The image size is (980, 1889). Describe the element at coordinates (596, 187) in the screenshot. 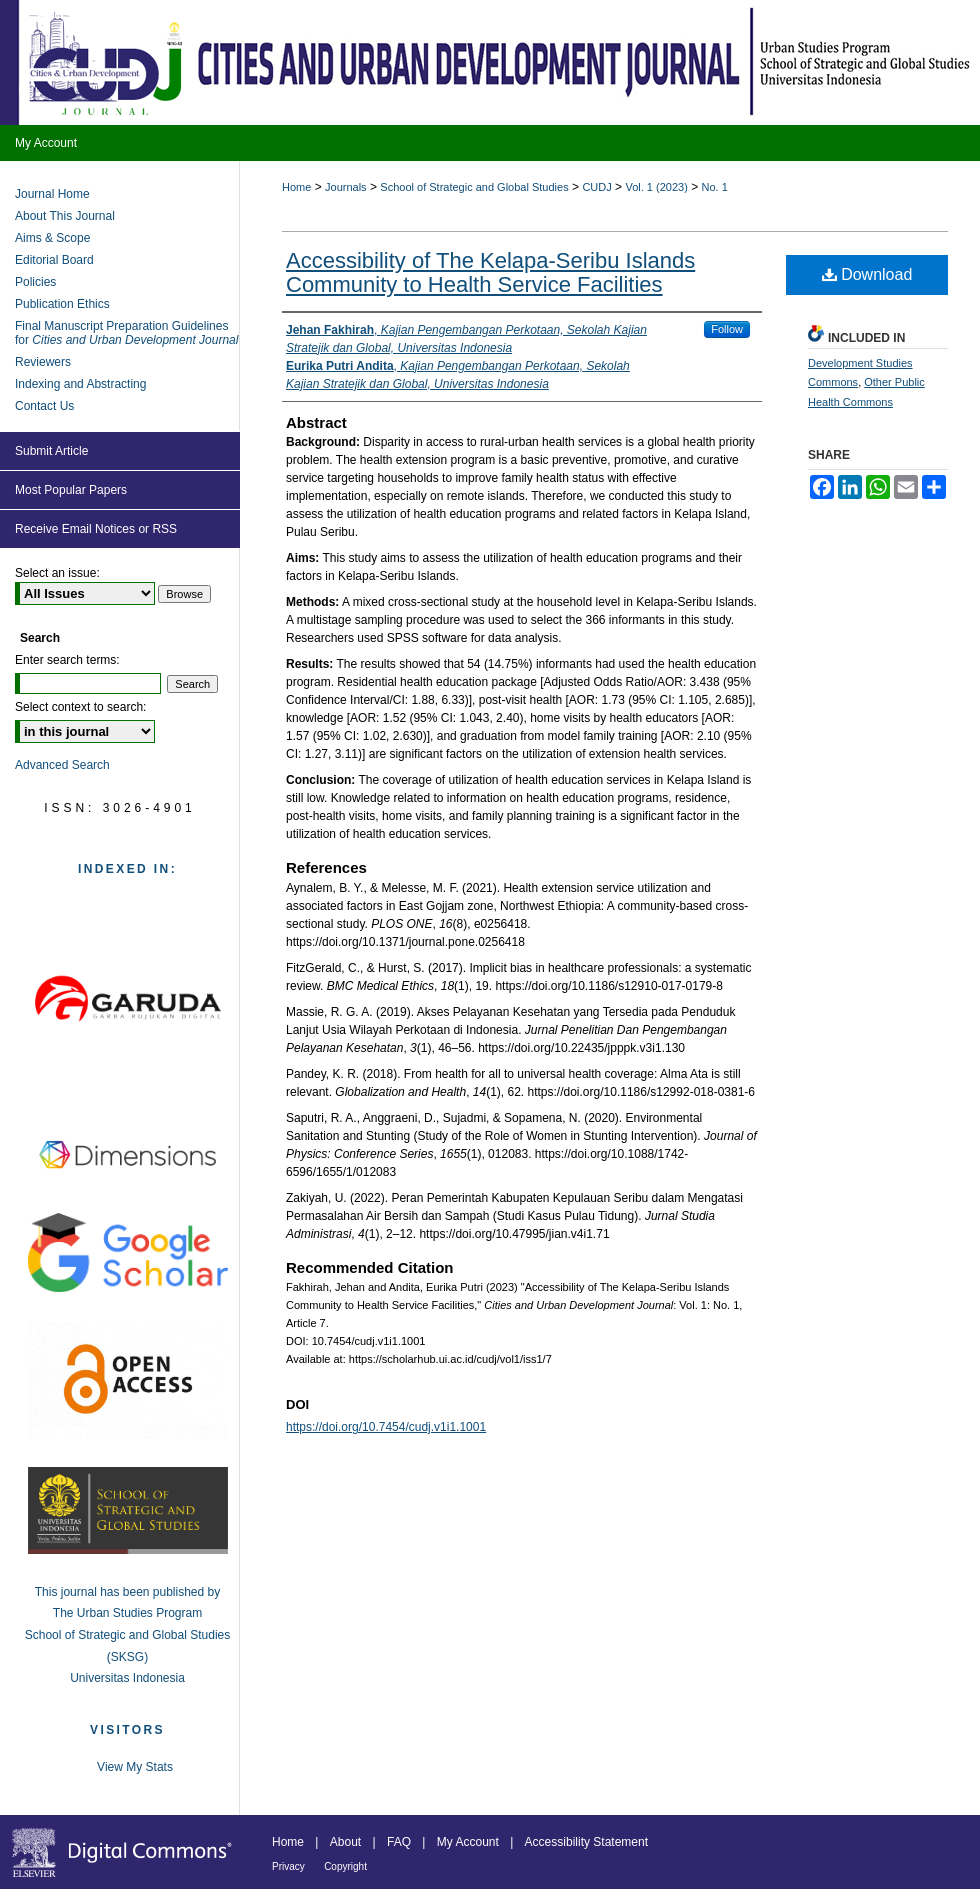

I see `CUDJ` at that location.